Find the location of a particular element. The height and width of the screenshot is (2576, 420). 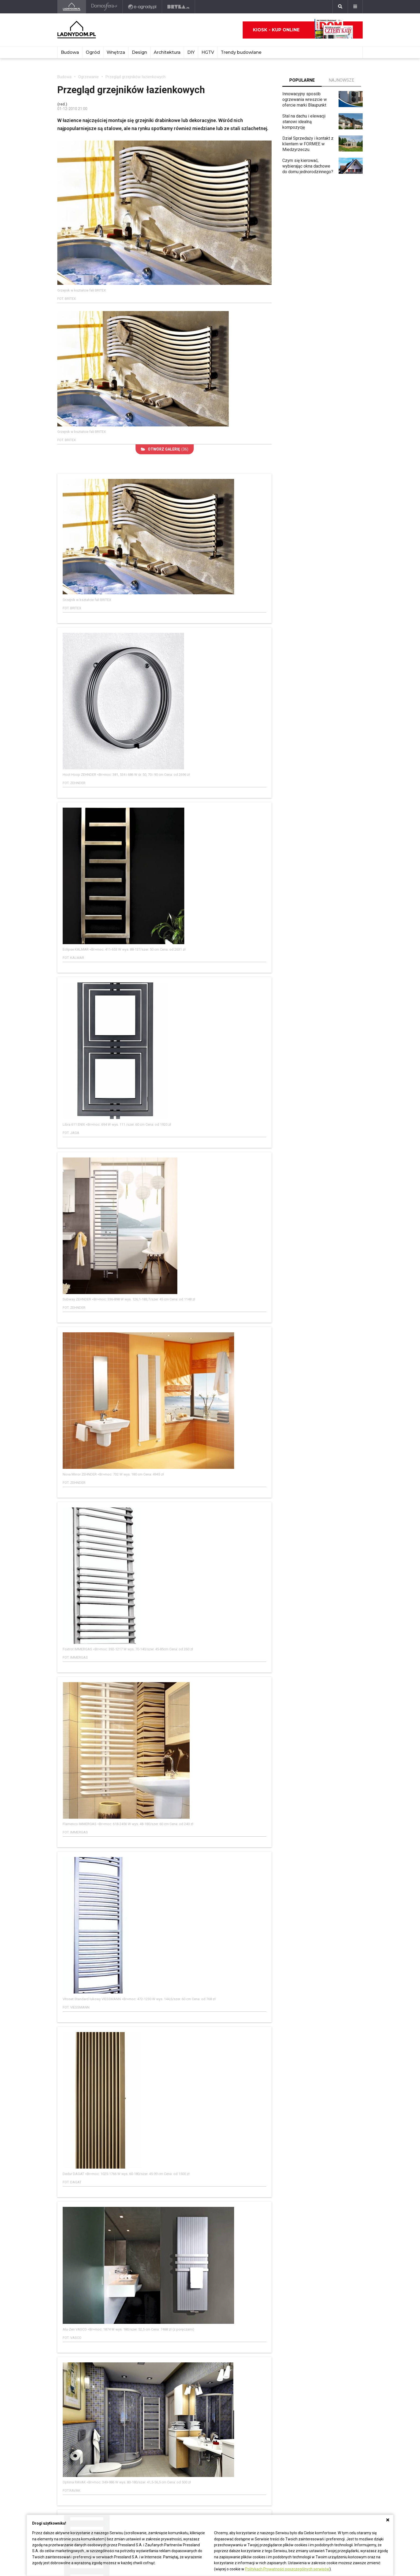

HGTV is located at coordinates (207, 52).